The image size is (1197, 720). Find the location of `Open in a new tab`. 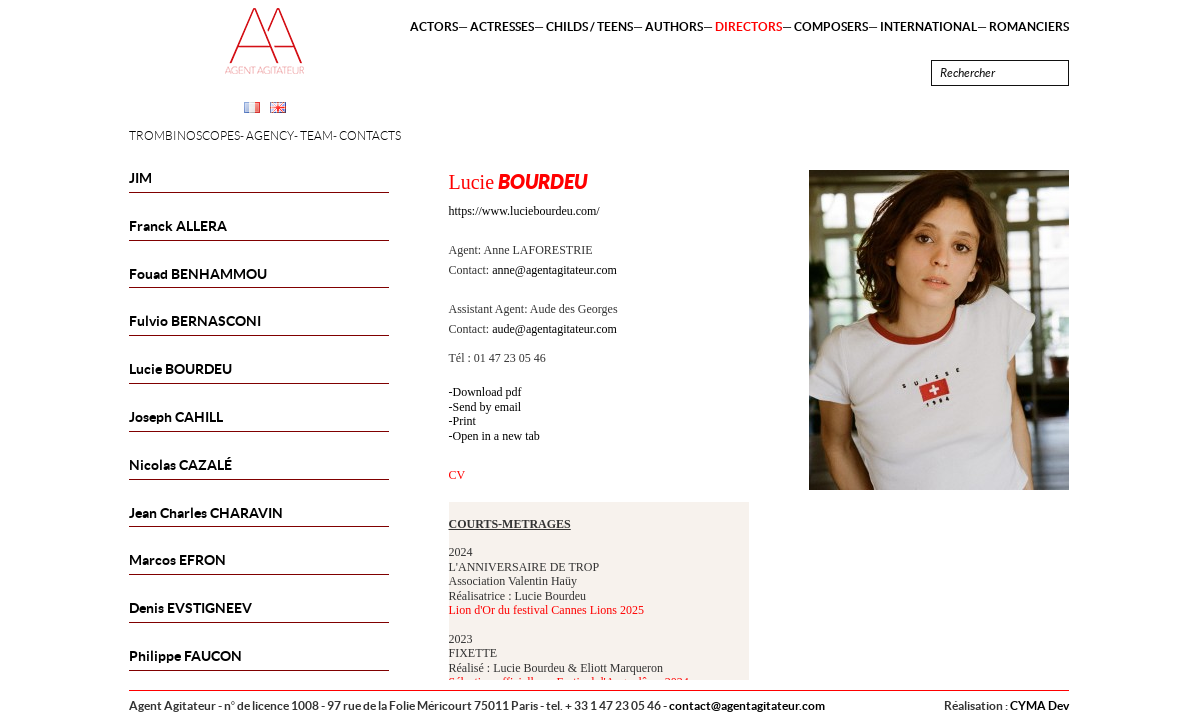

Open in a new tab is located at coordinates (496, 436).